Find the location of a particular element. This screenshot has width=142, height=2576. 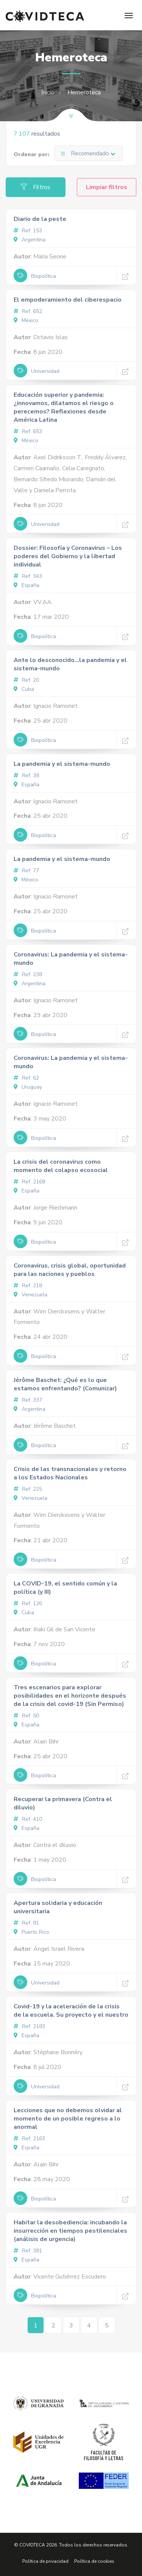

Ref. 238 is located at coordinates (28, 974).